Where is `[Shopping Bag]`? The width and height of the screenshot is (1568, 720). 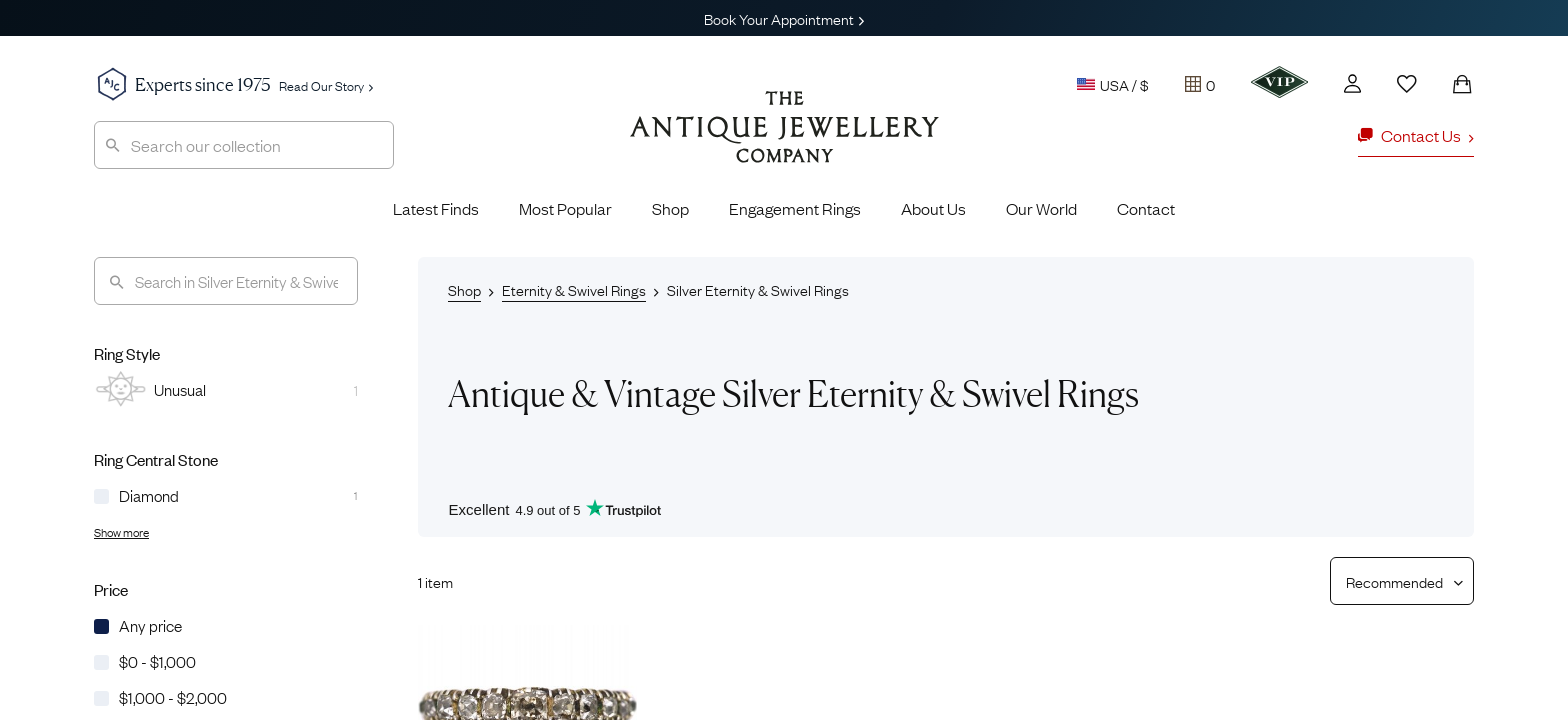 [Shopping Bag] is located at coordinates (1462, 84).